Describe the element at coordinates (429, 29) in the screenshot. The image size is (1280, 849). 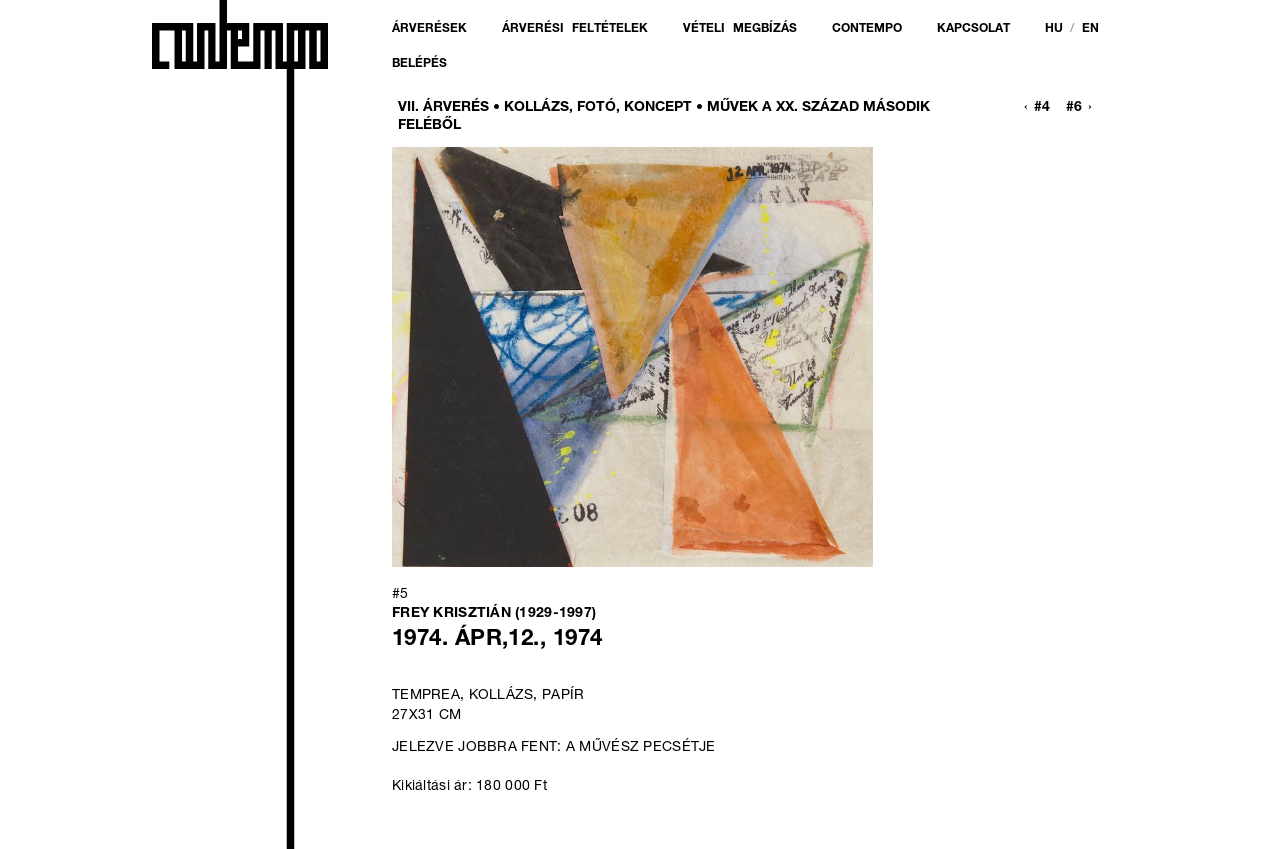
I see `Árverések` at that location.